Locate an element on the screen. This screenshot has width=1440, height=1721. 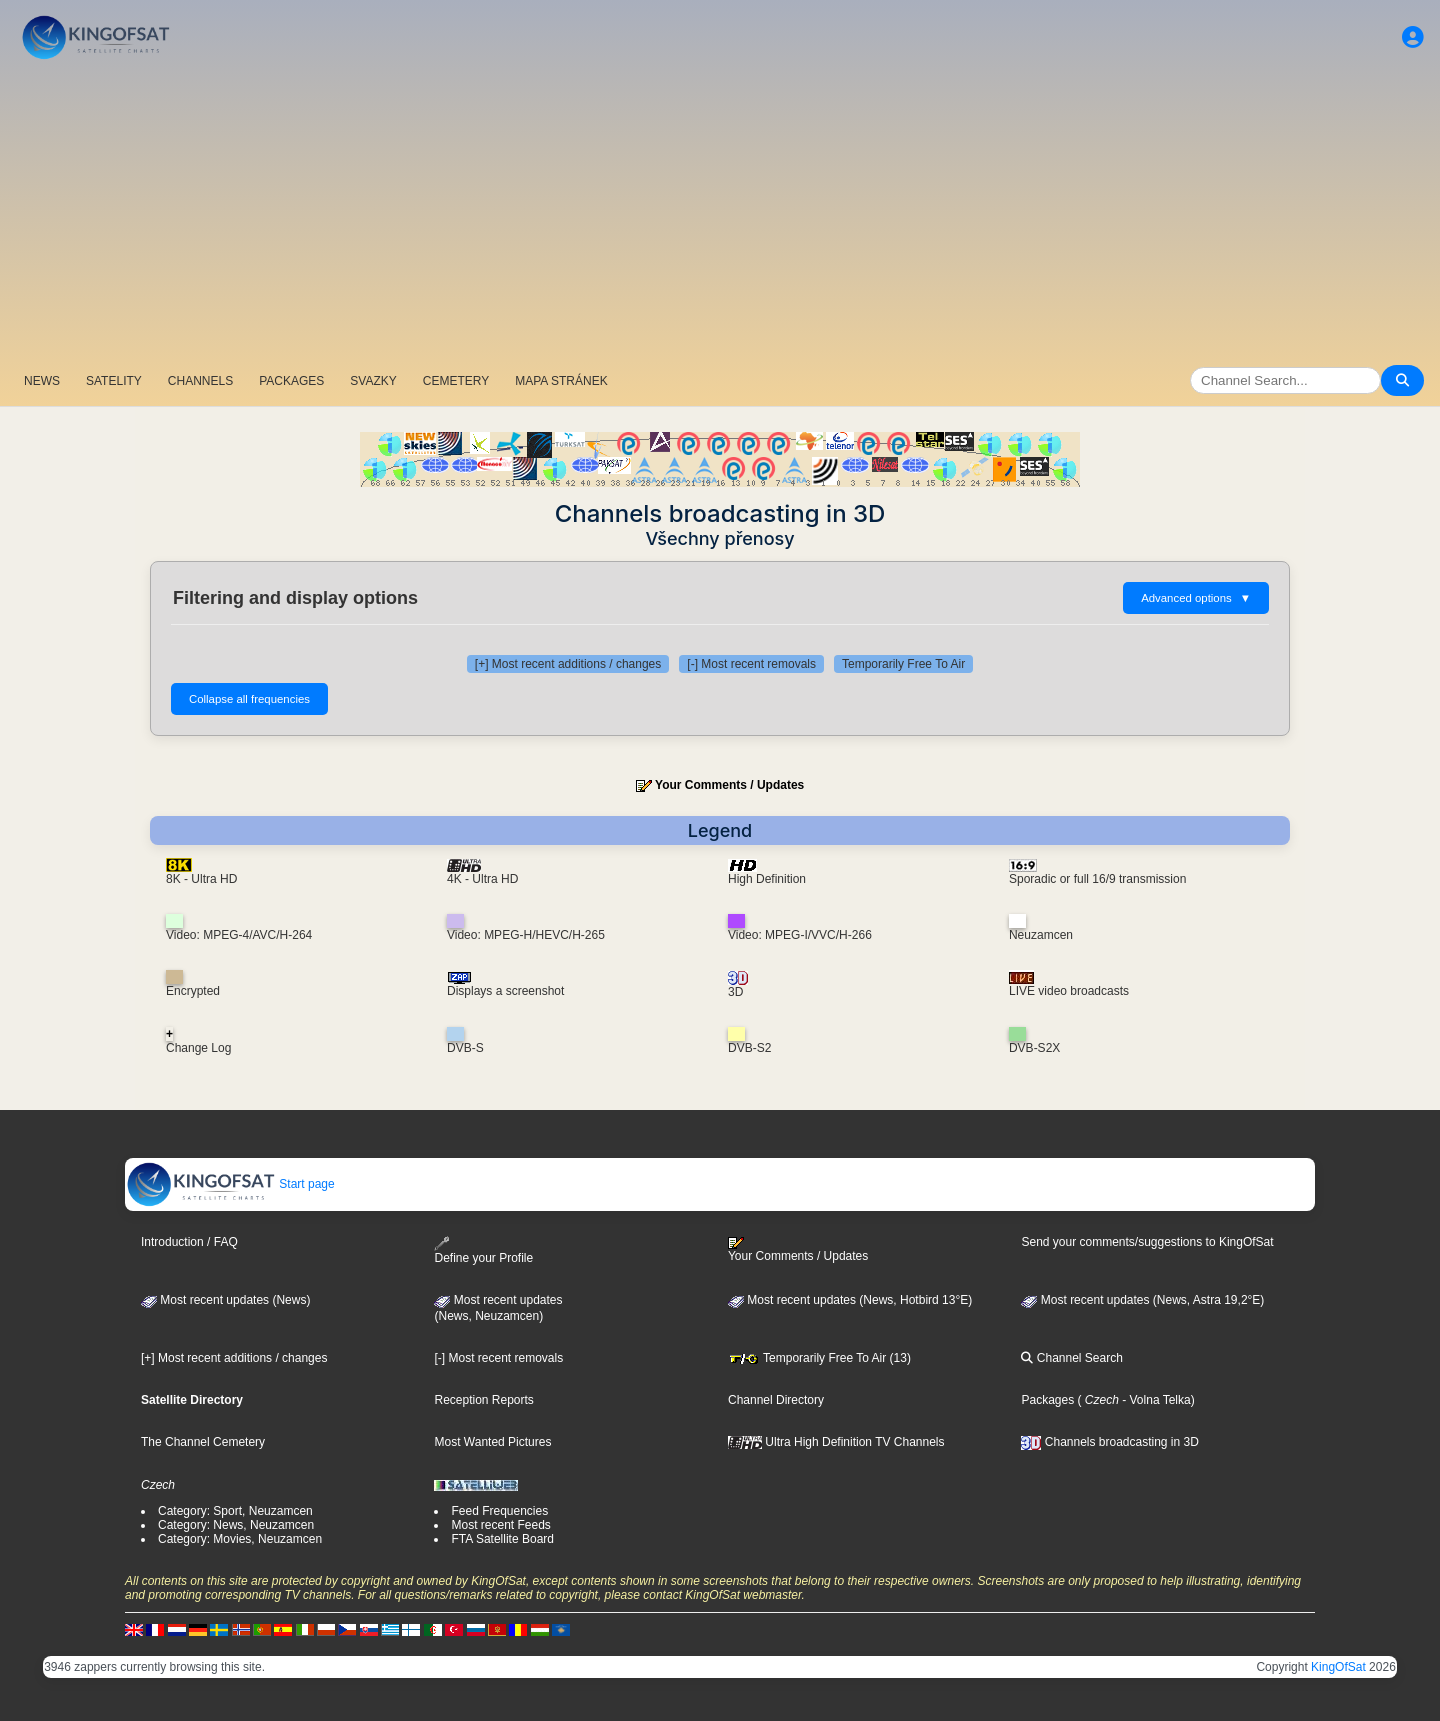
The Channel Cemetery is located at coordinates (203, 1442).